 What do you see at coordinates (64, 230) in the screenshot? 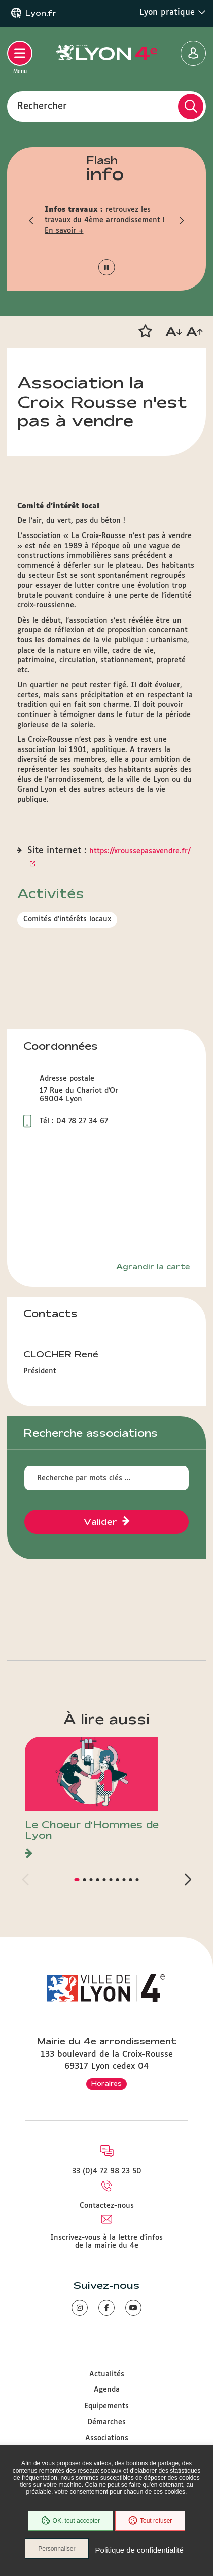
I see `En savoir +` at bounding box center [64, 230].